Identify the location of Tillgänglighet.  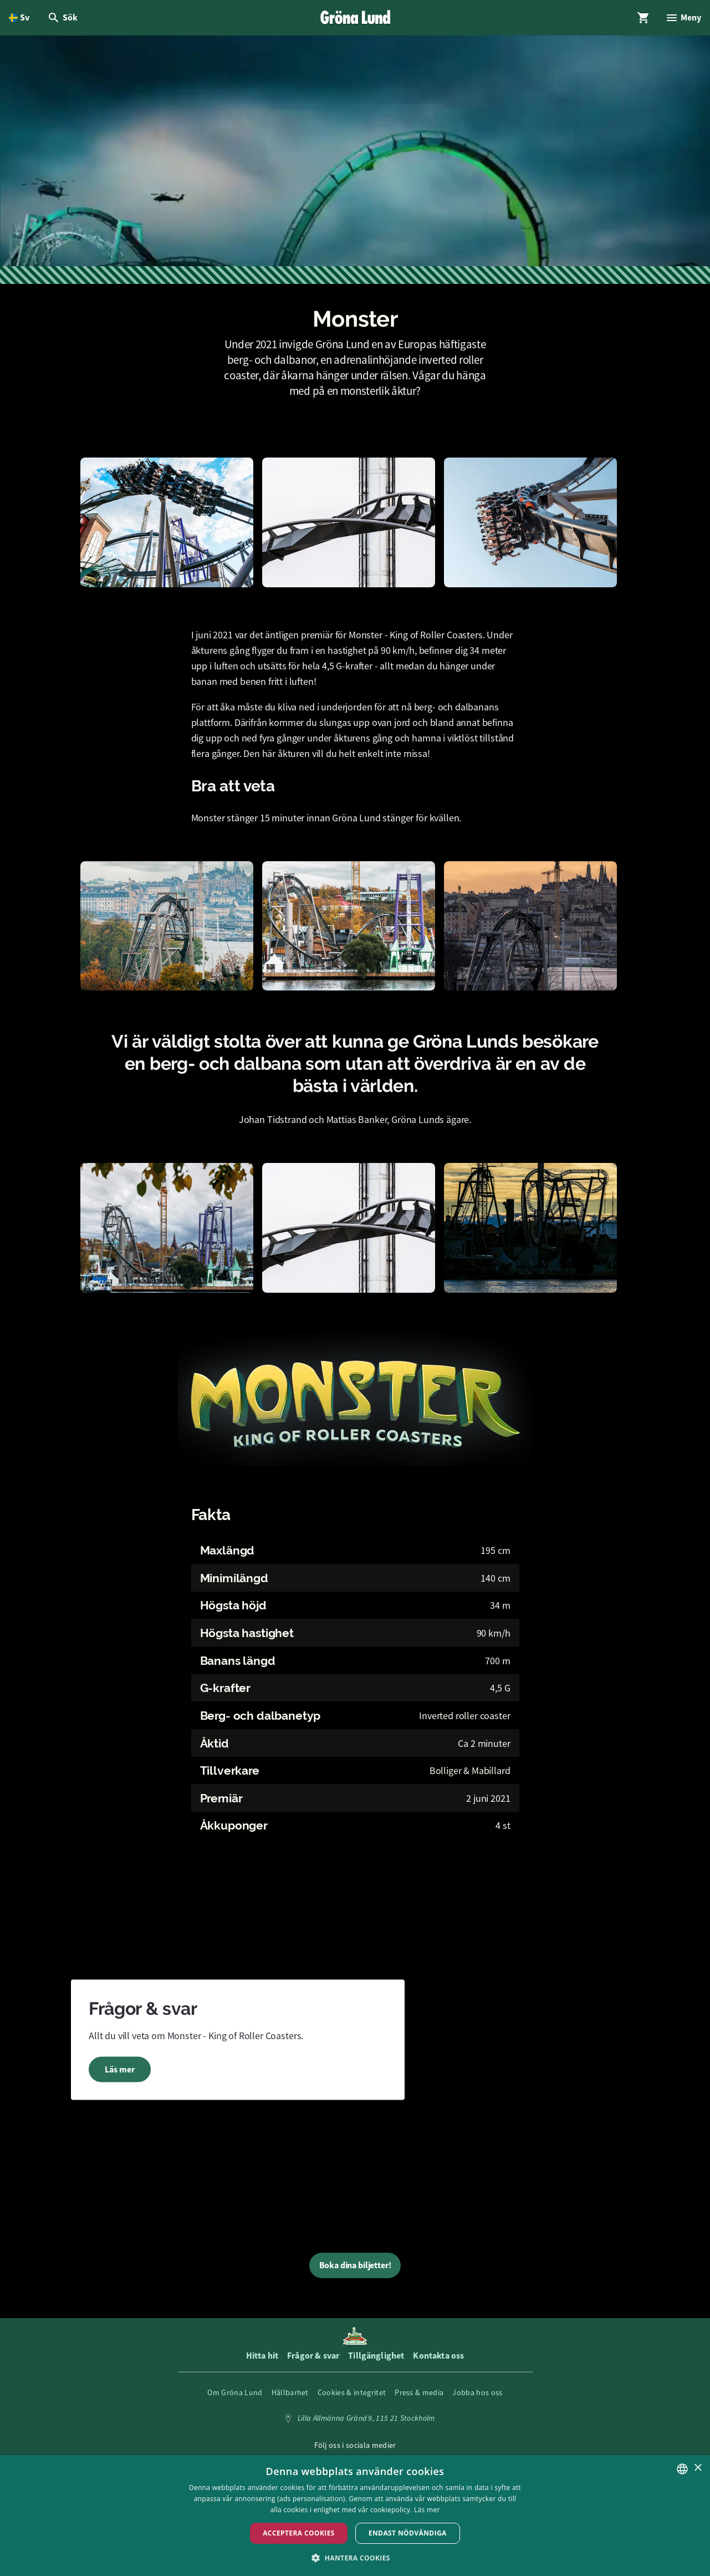
(376, 2355).